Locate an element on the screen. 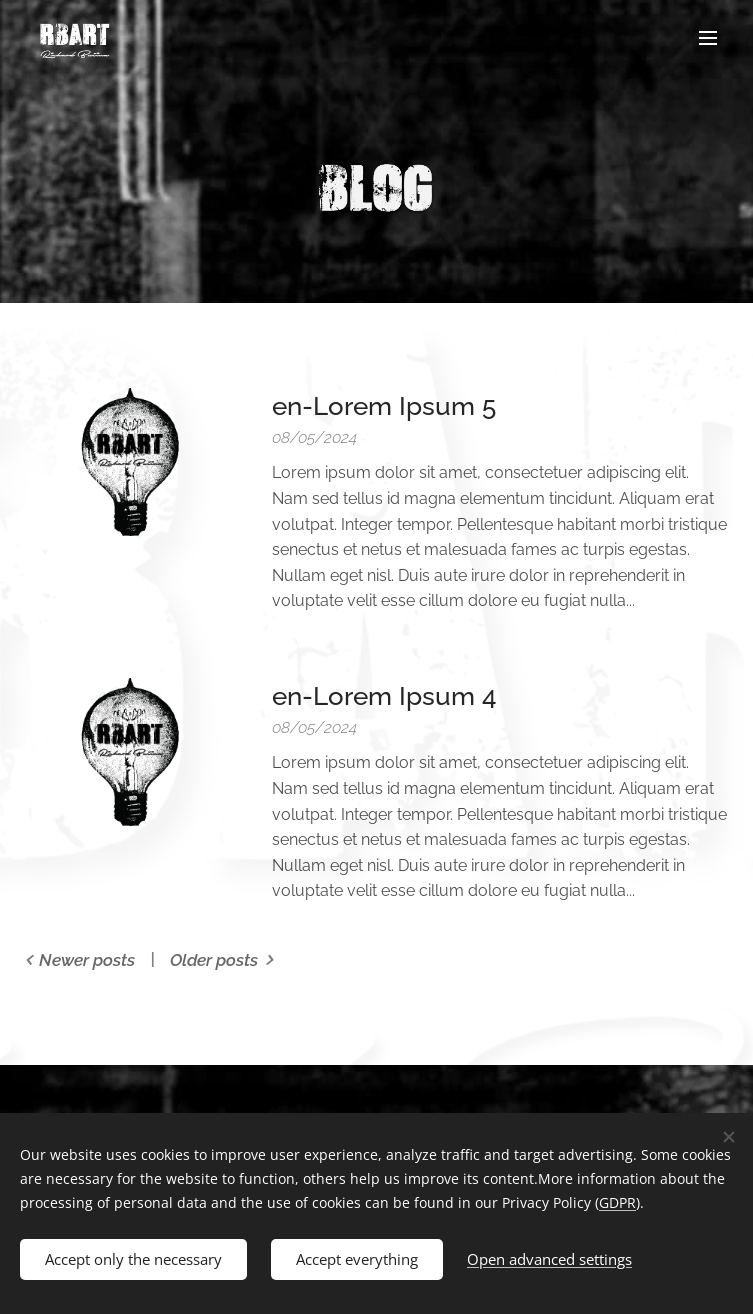 The width and height of the screenshot is (753, 1314). Menu is located at coordinates (708, 38).